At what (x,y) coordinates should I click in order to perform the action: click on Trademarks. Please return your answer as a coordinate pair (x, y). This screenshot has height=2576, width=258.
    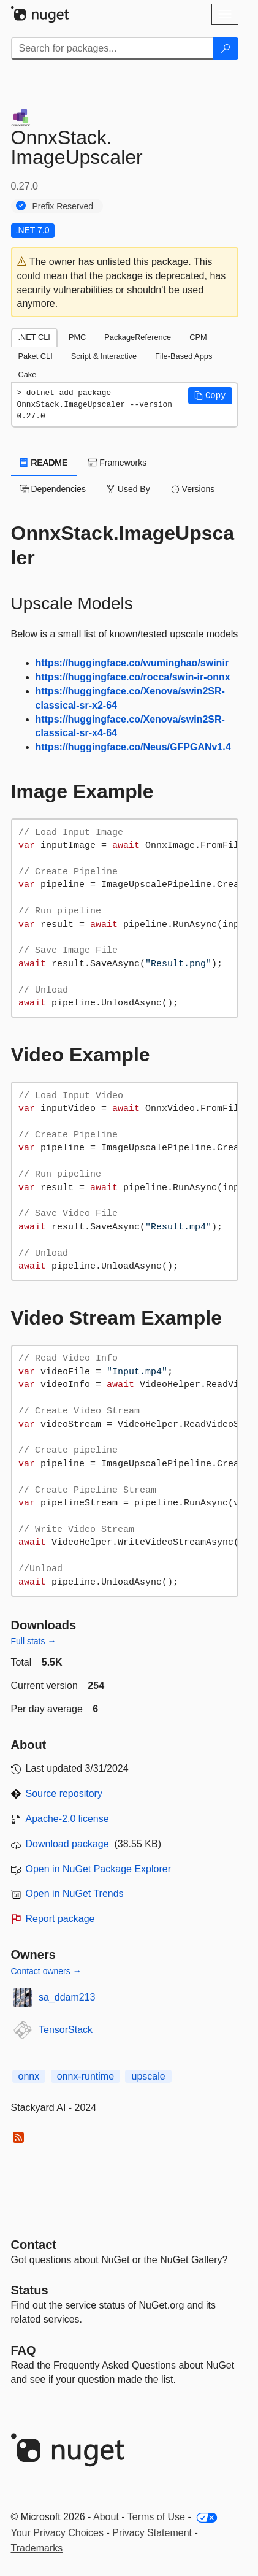
    Looking at the image, I should click on (37, 2548).